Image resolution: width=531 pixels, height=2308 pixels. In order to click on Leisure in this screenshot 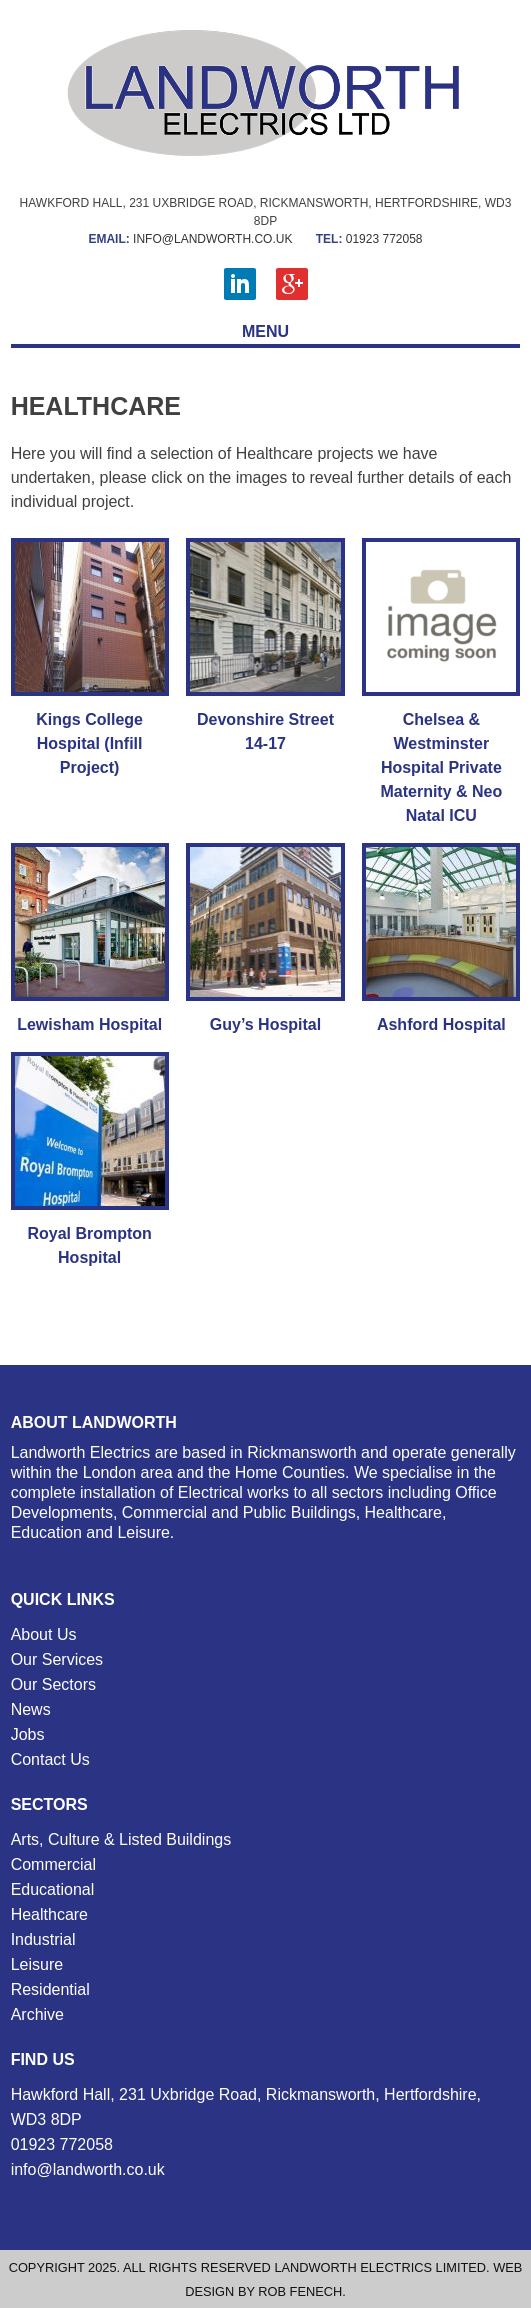, I will do `click(37, 1964)`.